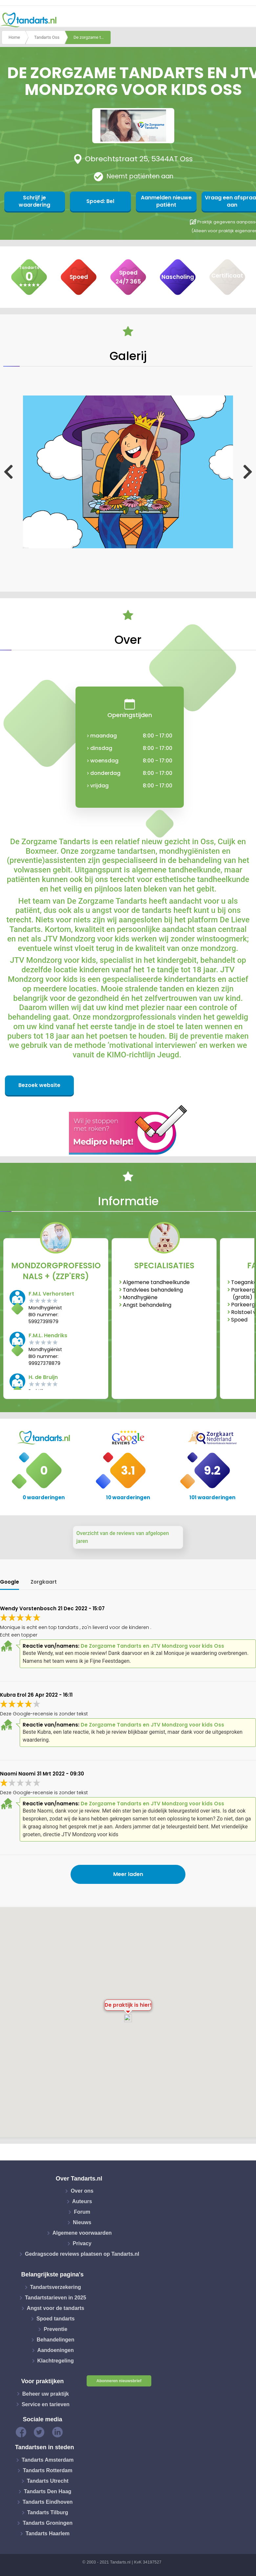 This screenshot has width=256, height=2576. Describe the element at coordinates (55, 2297) in the screenshot. I see `Tandartstarieven in 2025` at that location.